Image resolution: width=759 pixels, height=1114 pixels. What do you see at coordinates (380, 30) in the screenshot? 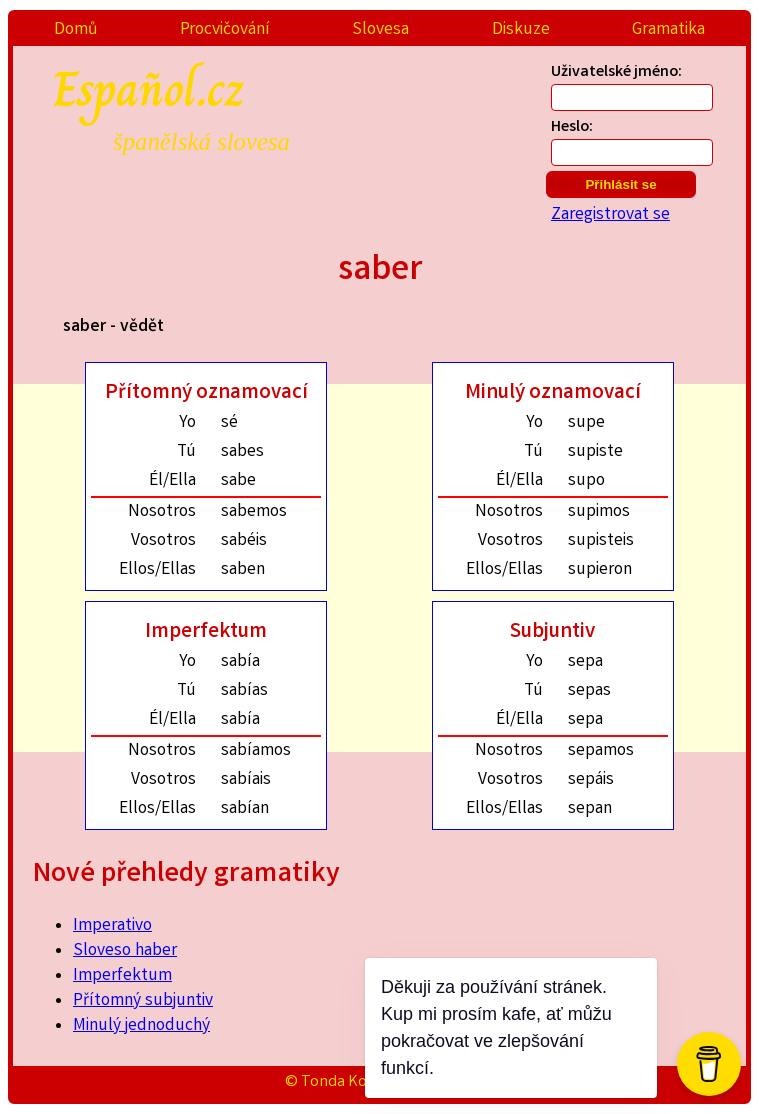
I see `Slovesa` at bounding box center [380, 30].